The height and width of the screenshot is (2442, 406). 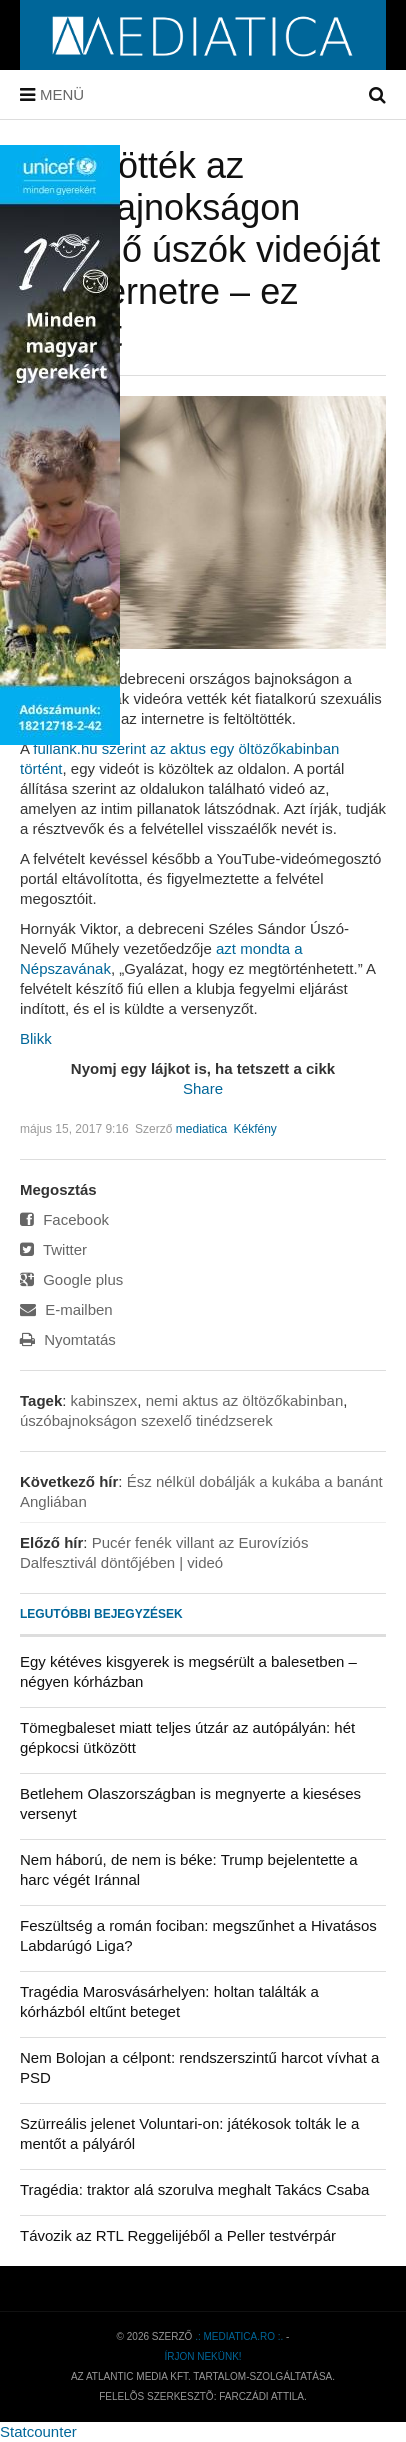 I want to click on úszóbajnokságon szexelő tinédzserek, so click(x=146, y=1420).